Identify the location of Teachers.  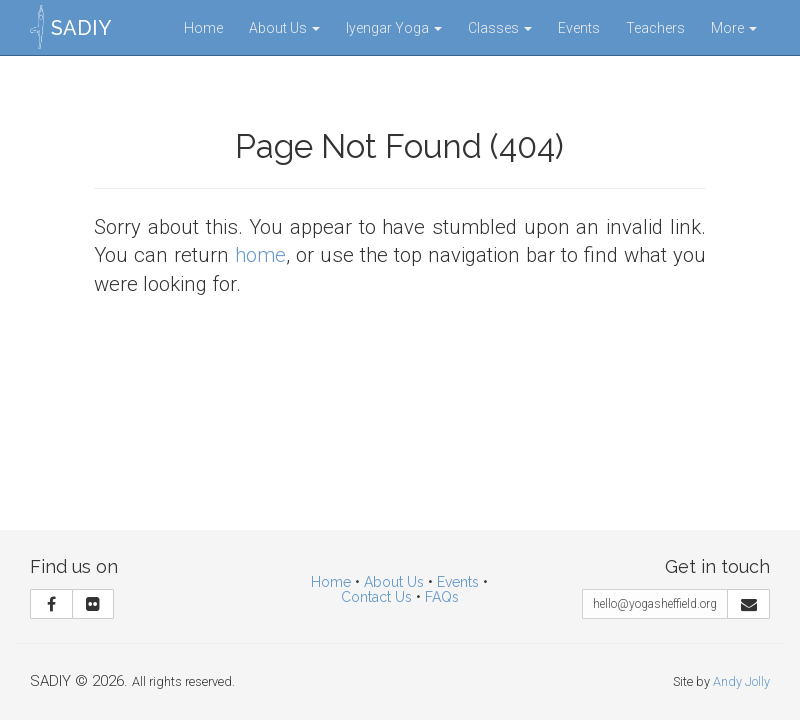
(655, 28).